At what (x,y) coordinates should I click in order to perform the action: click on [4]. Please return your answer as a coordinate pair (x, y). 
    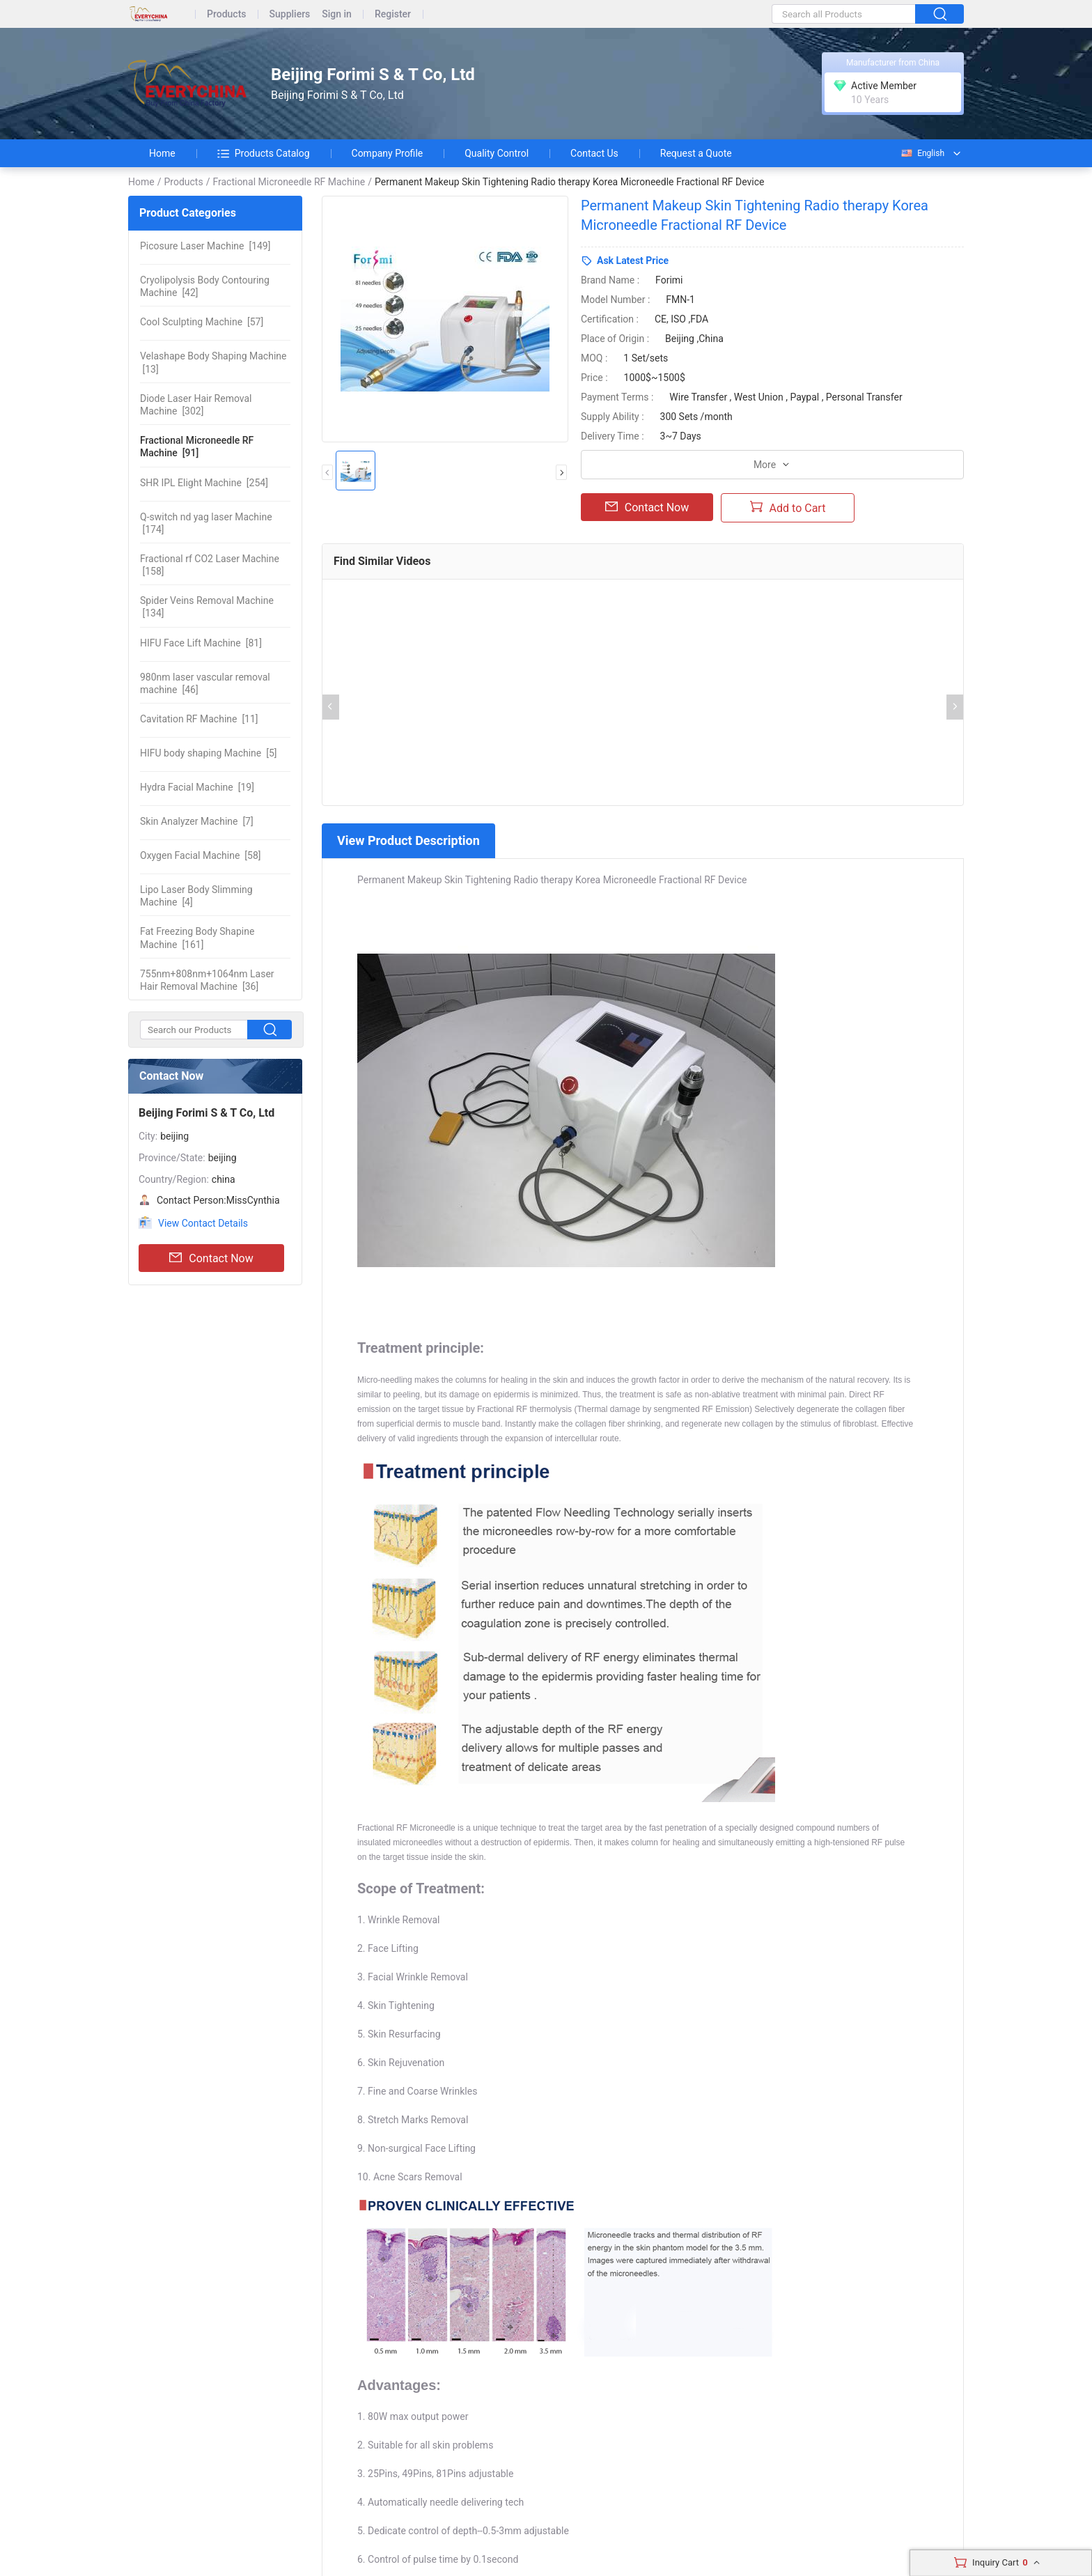
    Looking at the image, I should click on (196, 896).